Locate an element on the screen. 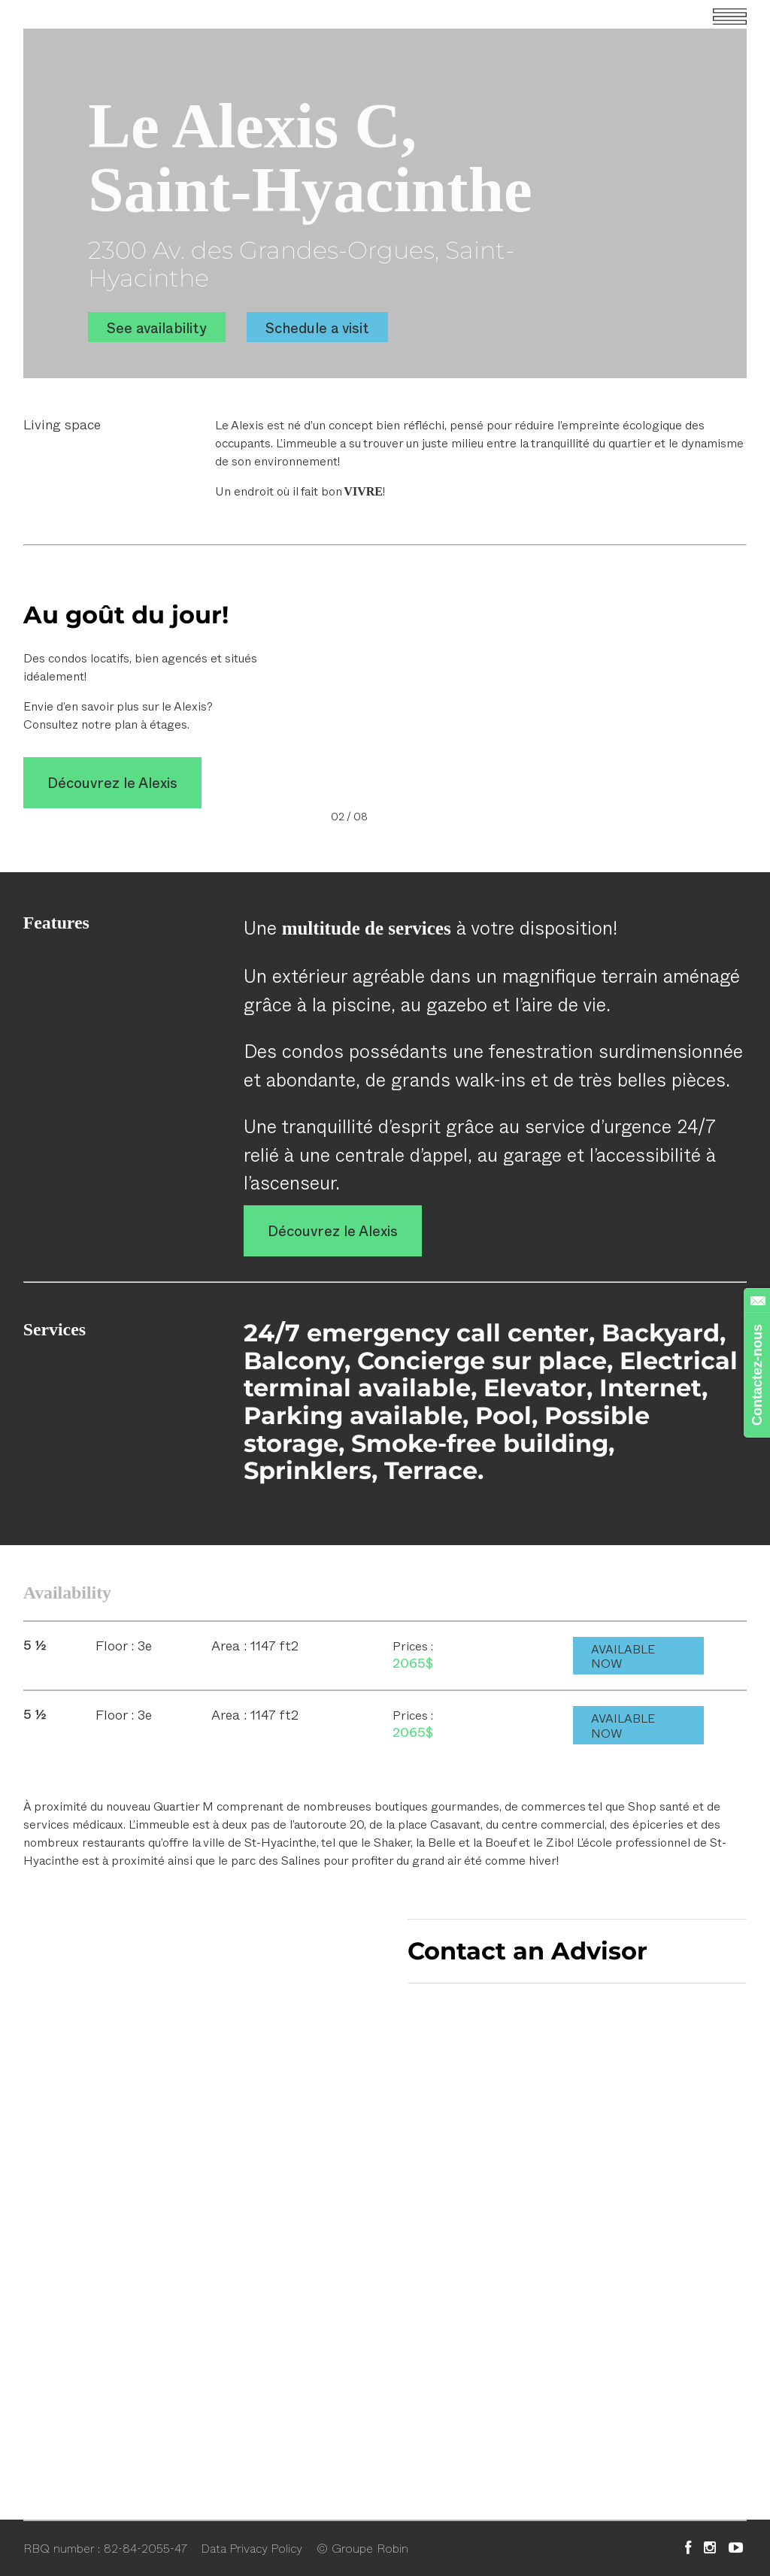 Image resolution: width=770 pixels, height=2576 pixels. © Groupe Robin is located at coordinates (362, 2547).